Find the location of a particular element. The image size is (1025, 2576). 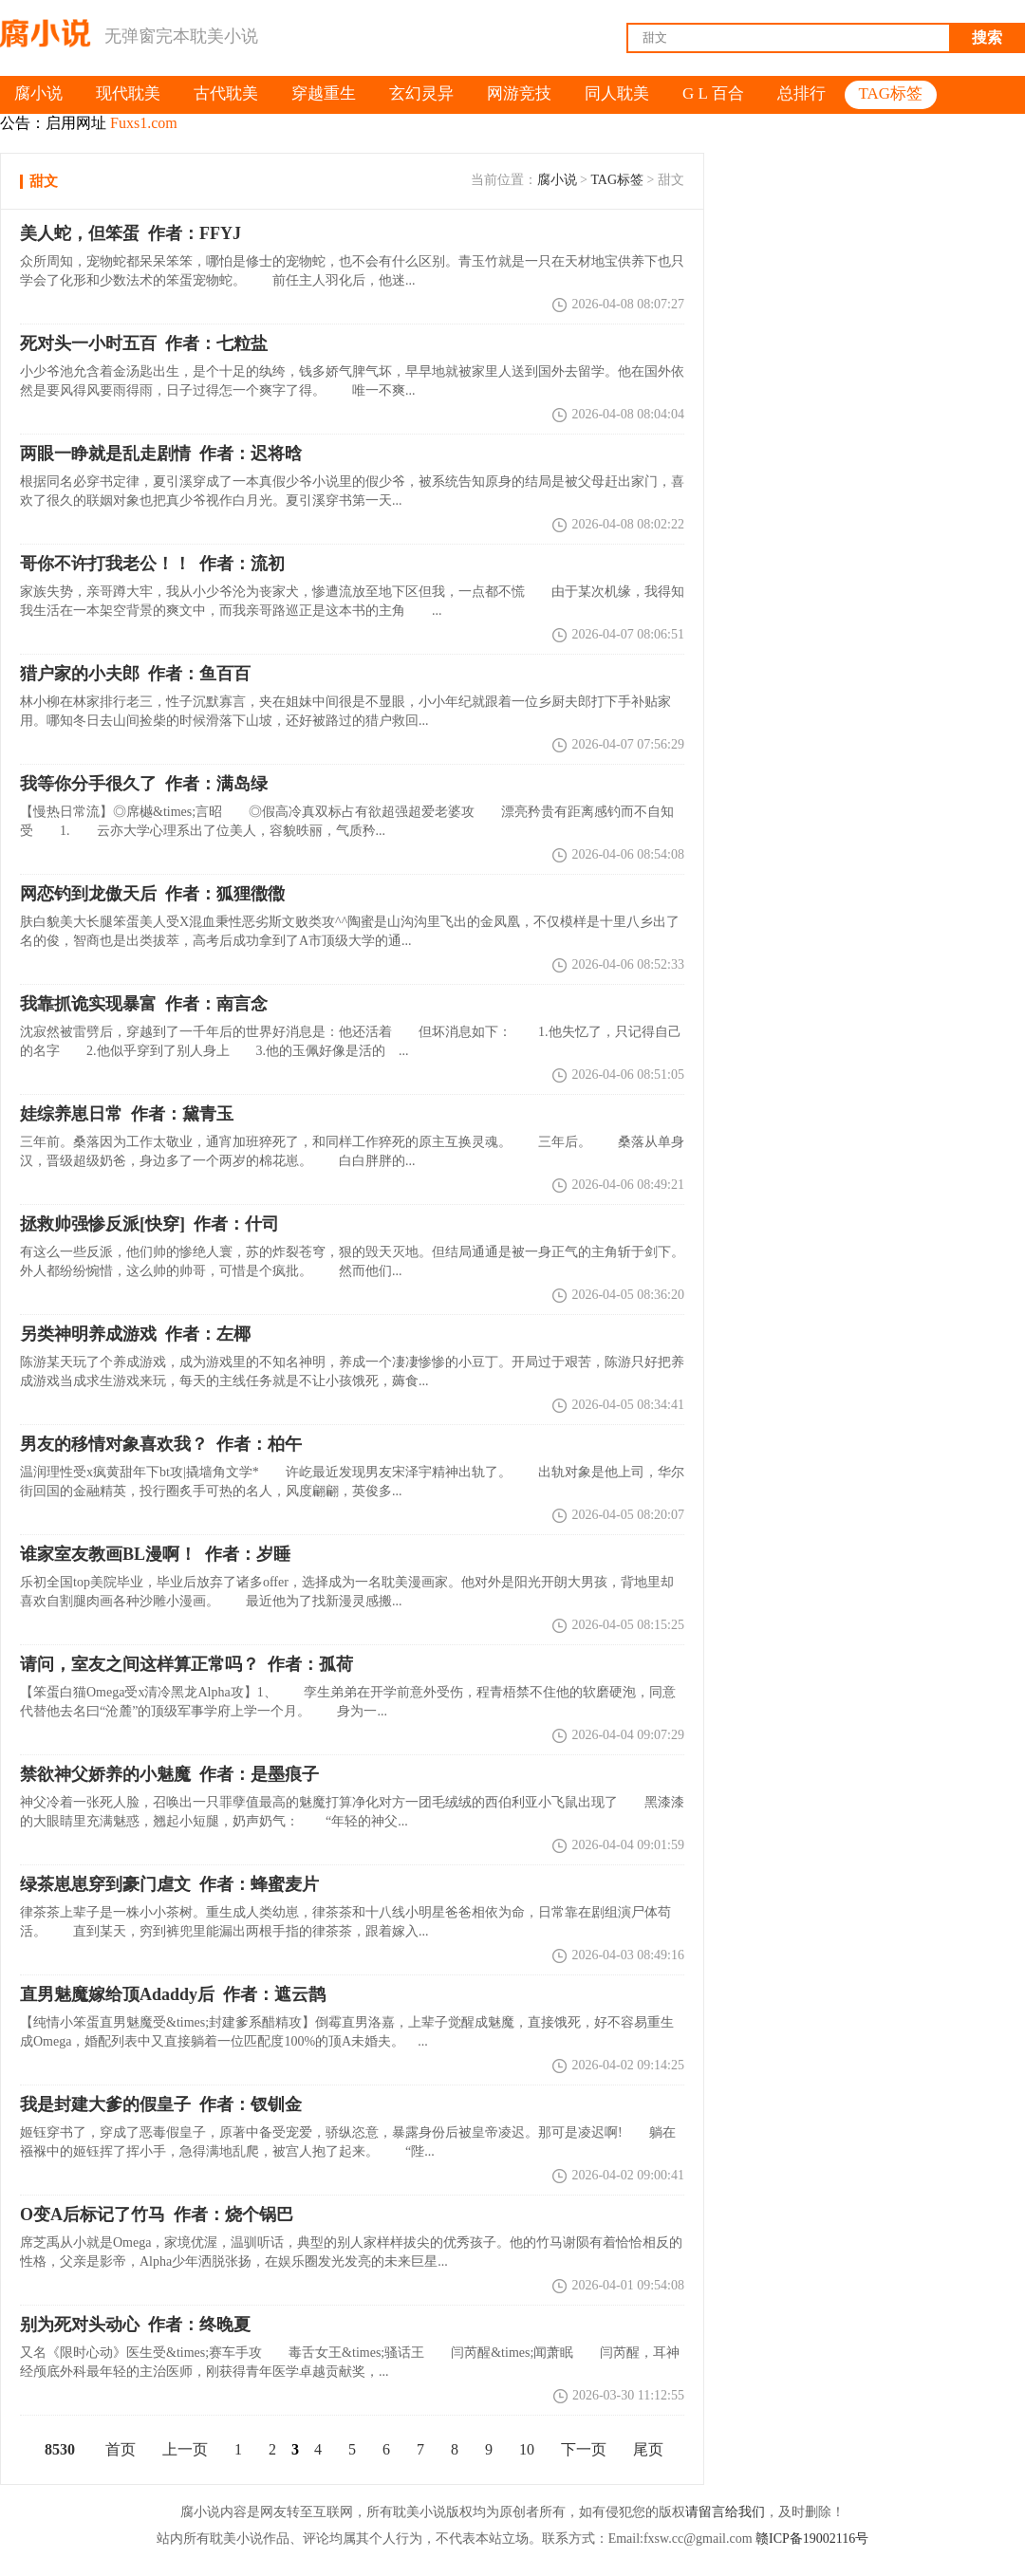

我等你分手很久了 作者：满岛绿 is located at coordinates (144, 783).